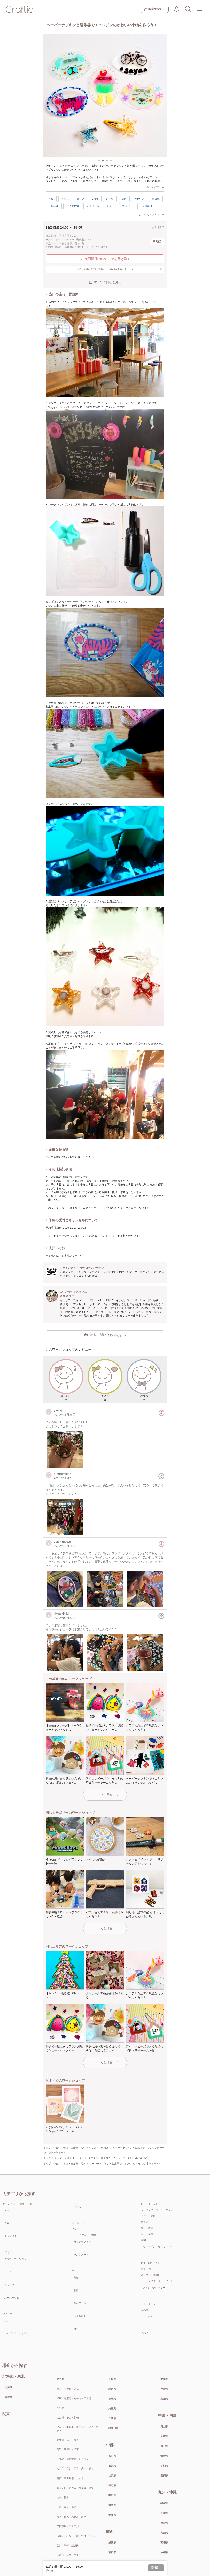 This screenshot has height=2576, width=210. What do you see at coordinates (77, 2313) in the screenshot?
I see `ガラス` at bounding box center [77, 2313].